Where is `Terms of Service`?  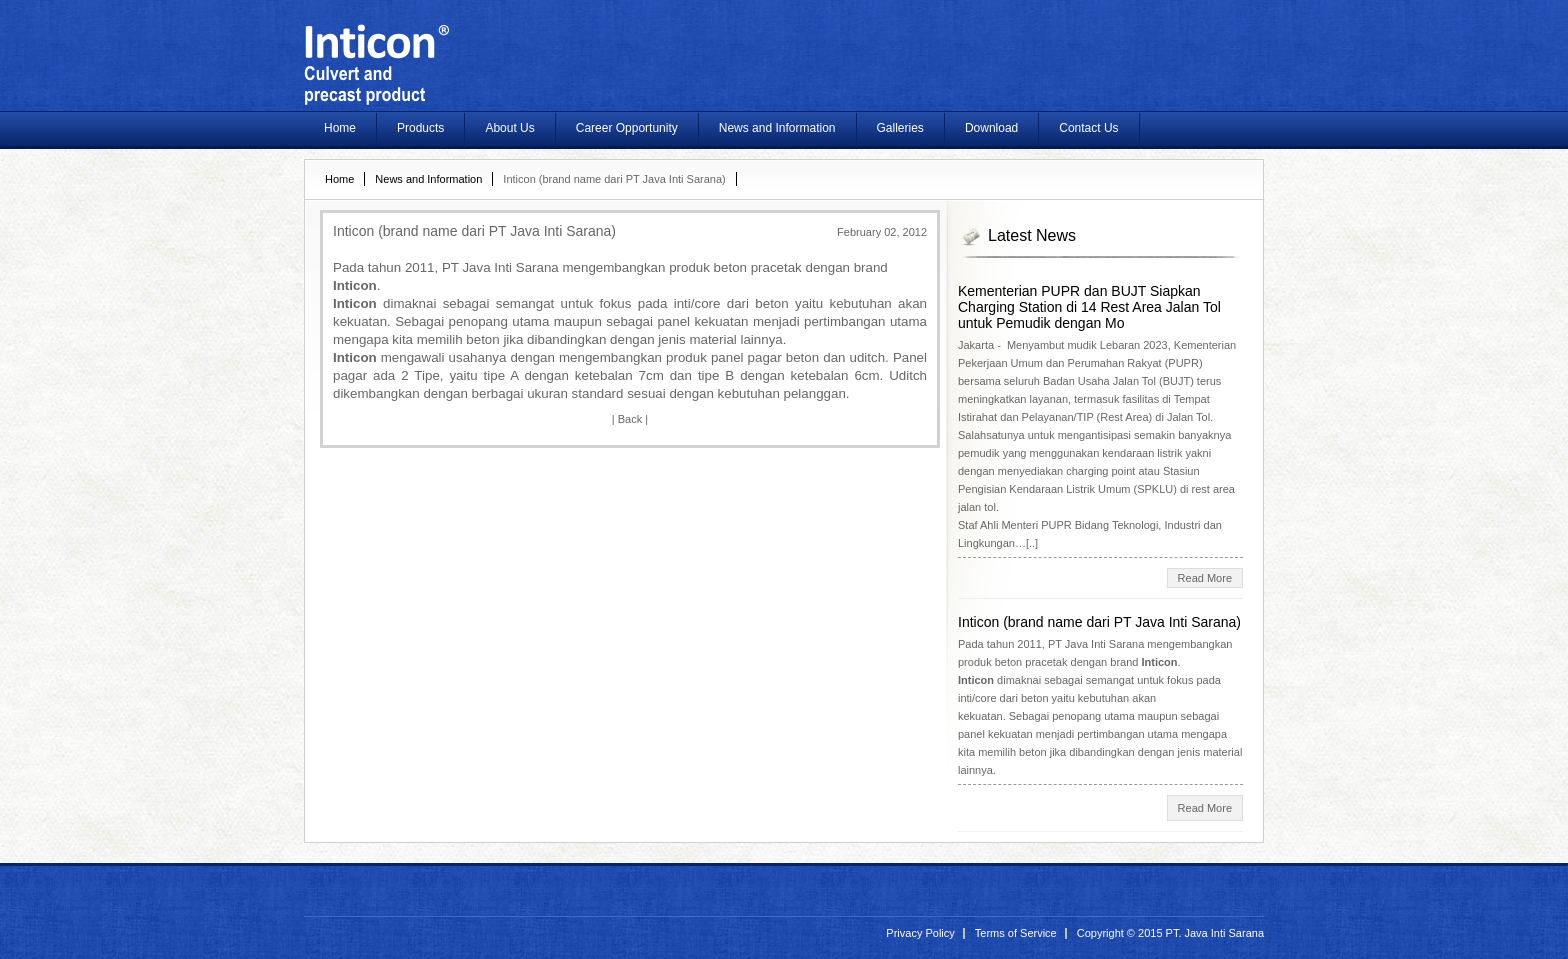
Terms of Service is located at coordinates (1016, 933).